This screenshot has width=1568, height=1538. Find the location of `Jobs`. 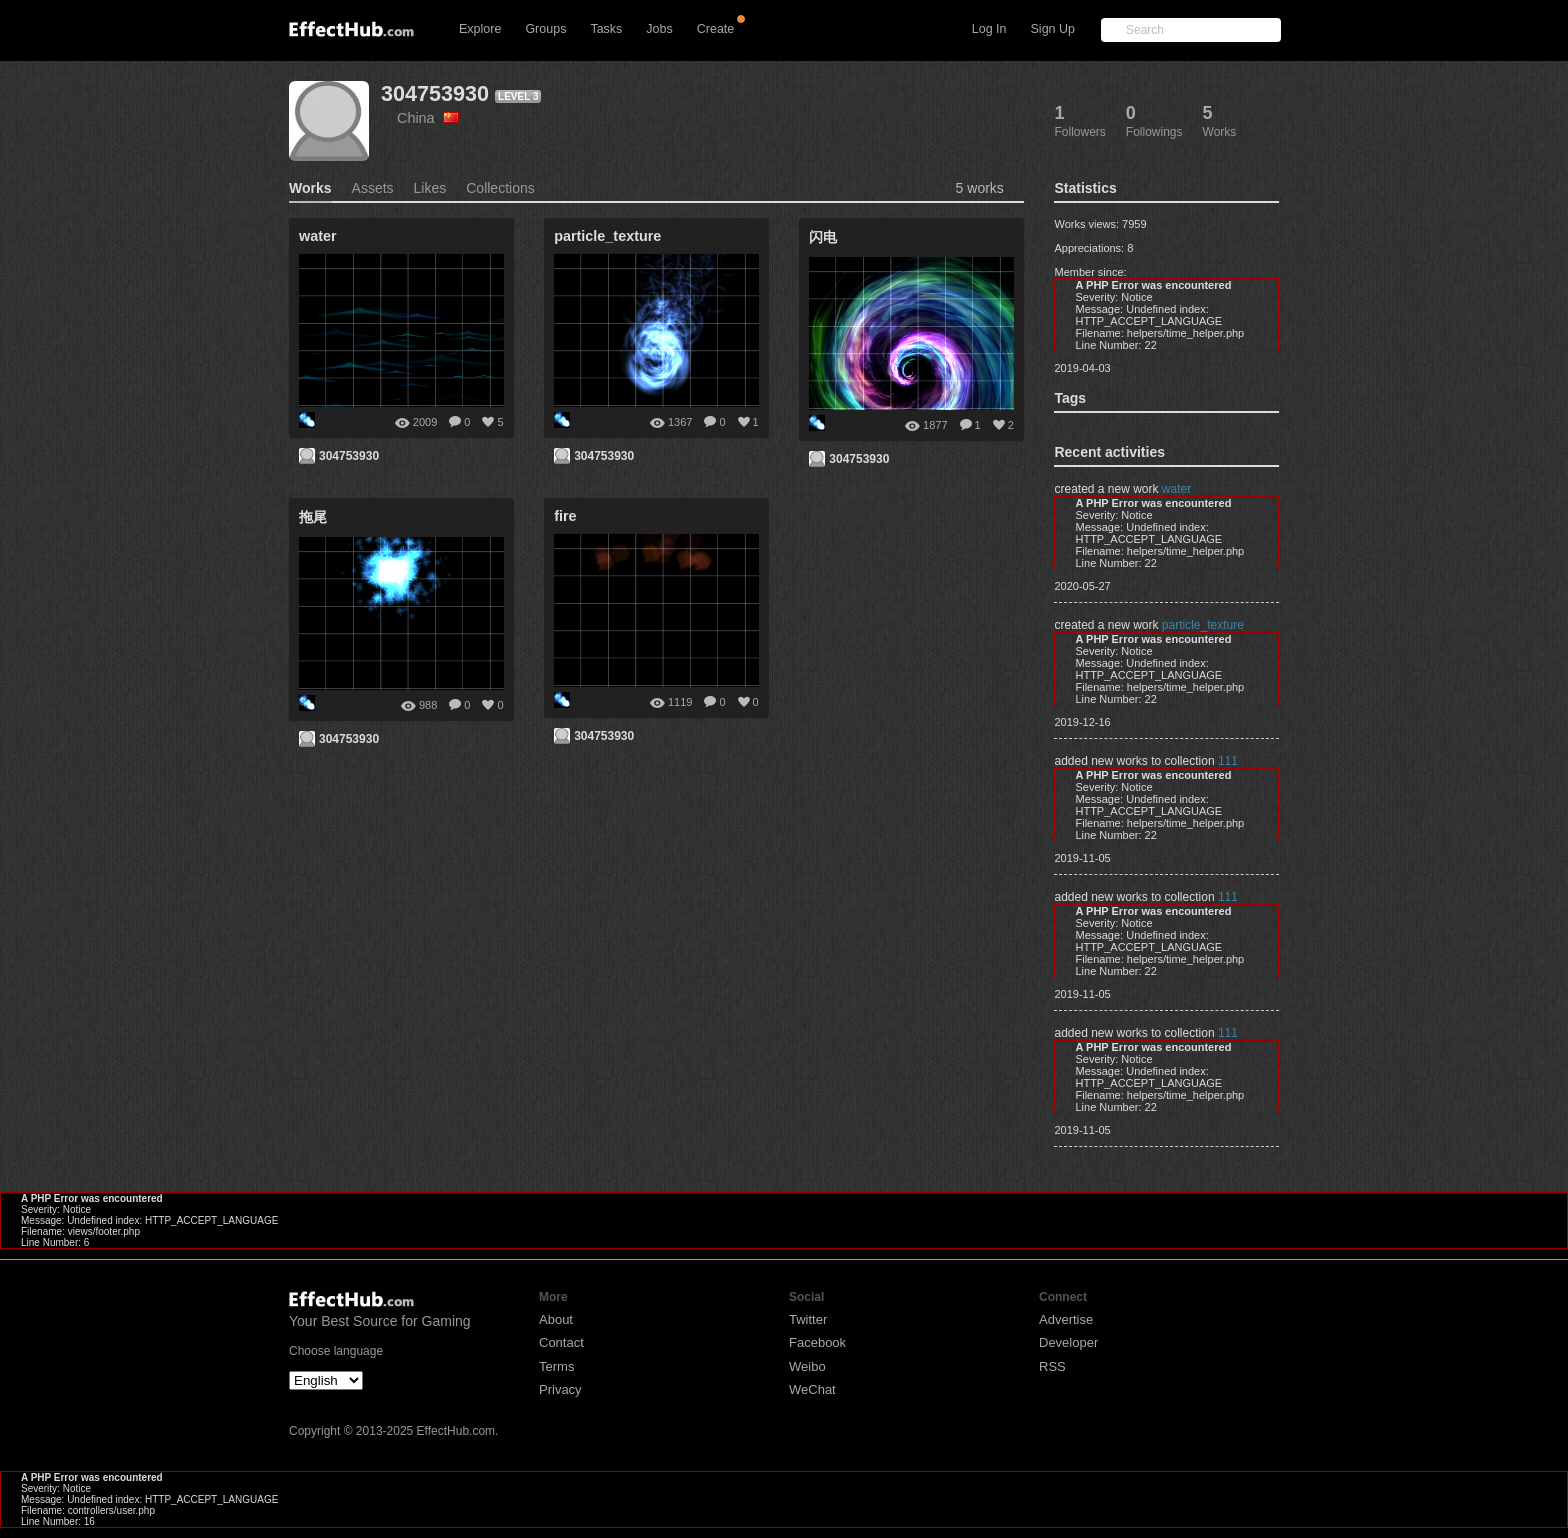

Jobs is located at coordinates (659, 29).